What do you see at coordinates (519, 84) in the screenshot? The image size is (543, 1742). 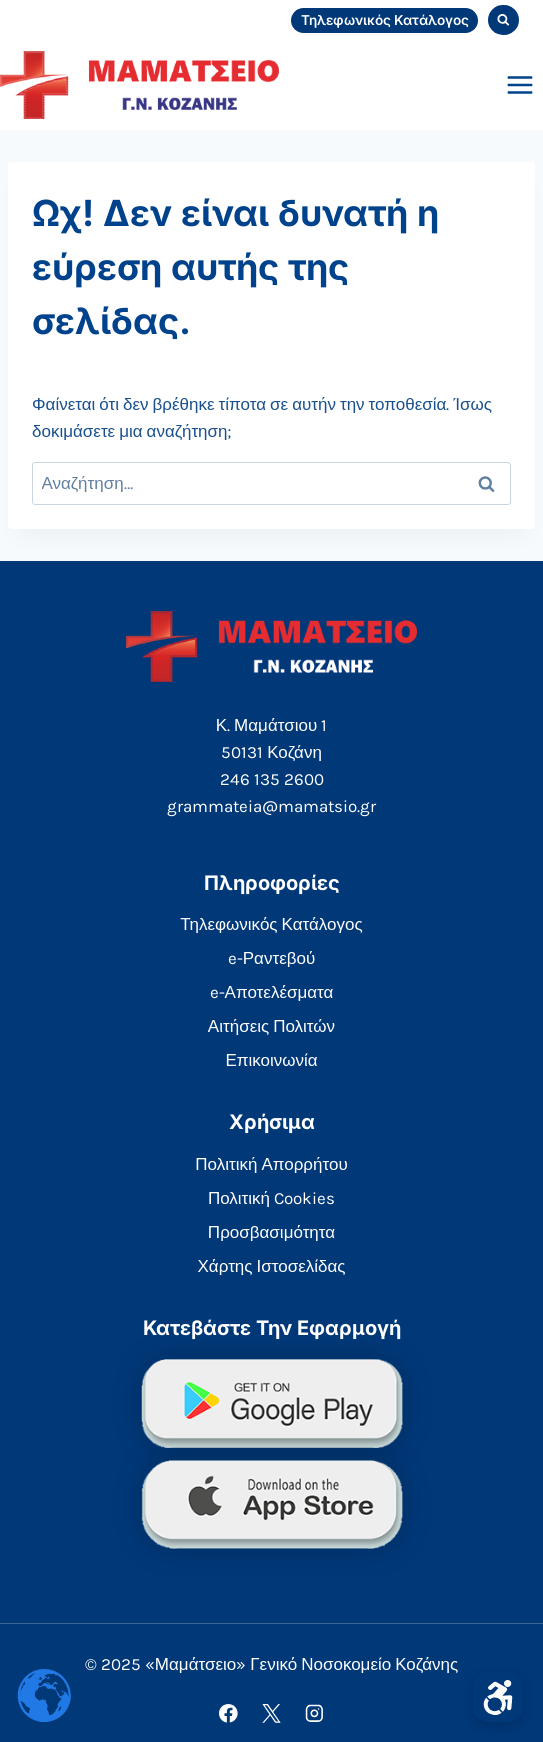 I see `[Open menu]` at bounding box center [519, 84].